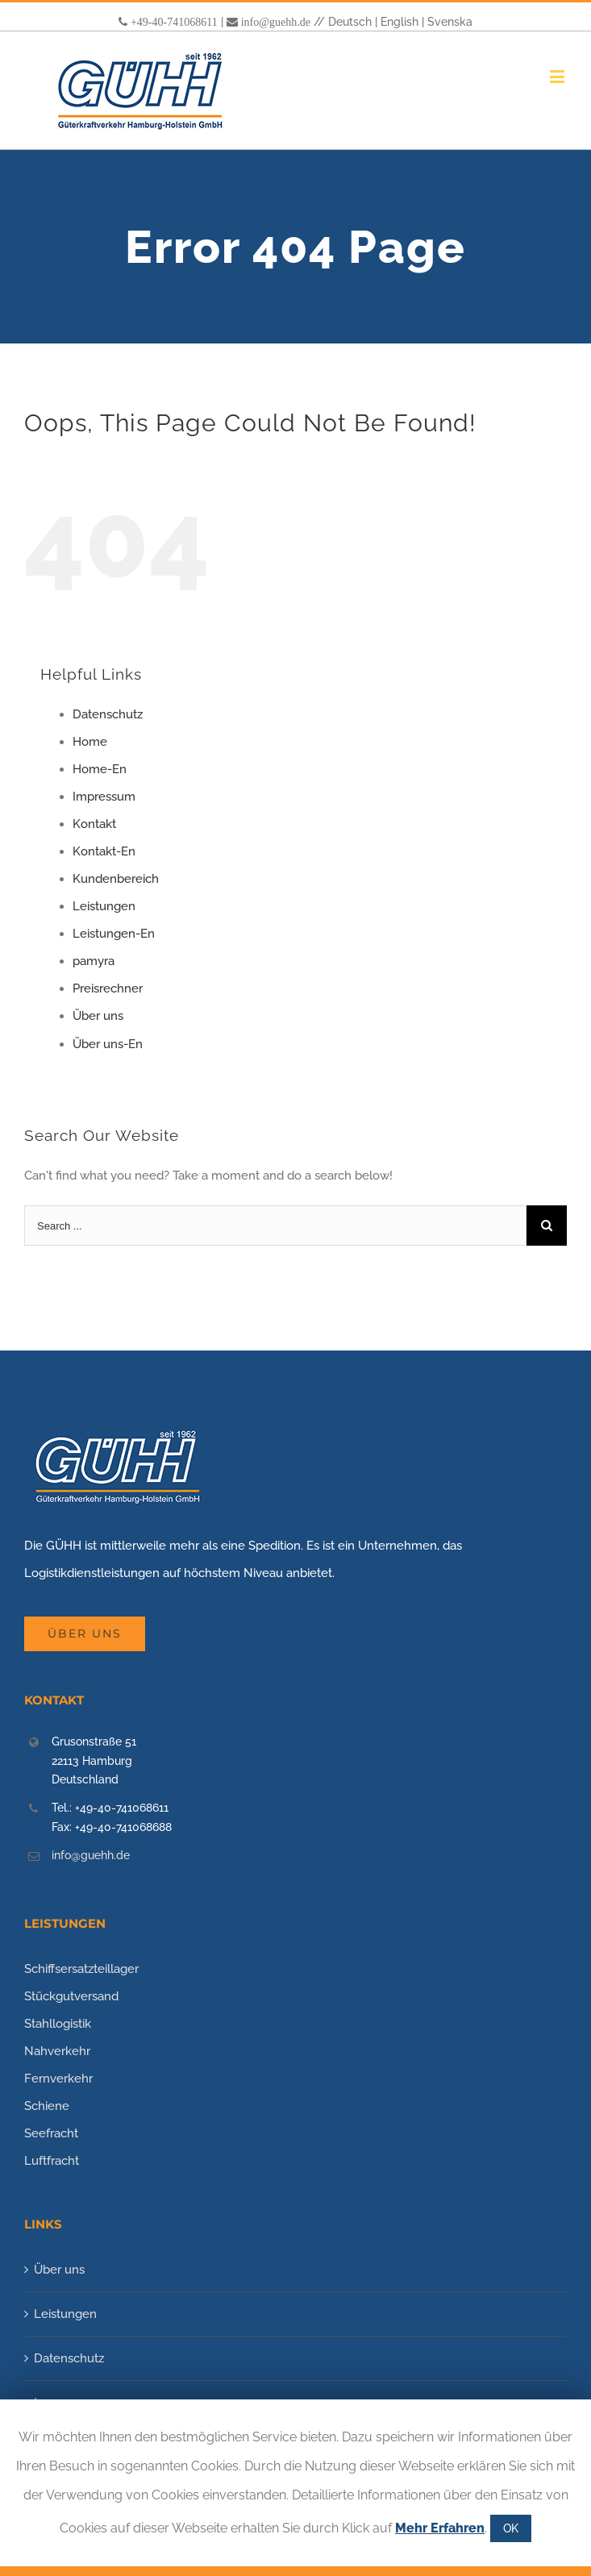 The image size is (591, 2576). I want to click on info@guehh.de, so click(275, 21).